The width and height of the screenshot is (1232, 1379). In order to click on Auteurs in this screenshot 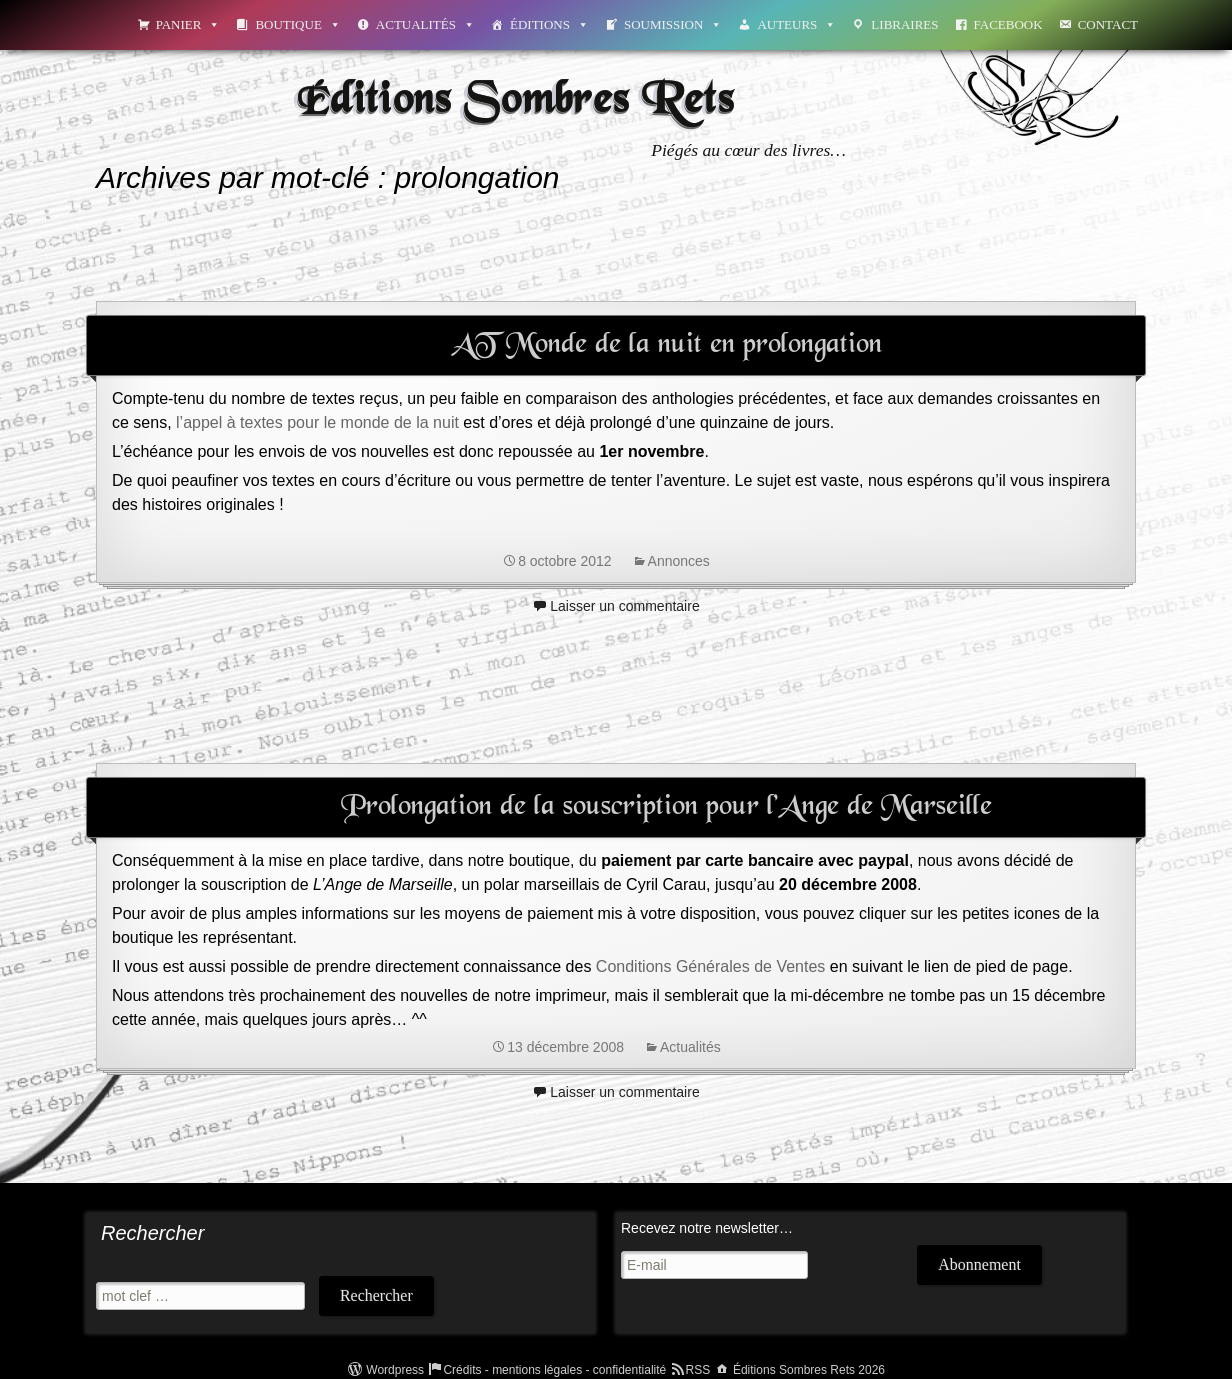, I will do `click(796, 24)`.